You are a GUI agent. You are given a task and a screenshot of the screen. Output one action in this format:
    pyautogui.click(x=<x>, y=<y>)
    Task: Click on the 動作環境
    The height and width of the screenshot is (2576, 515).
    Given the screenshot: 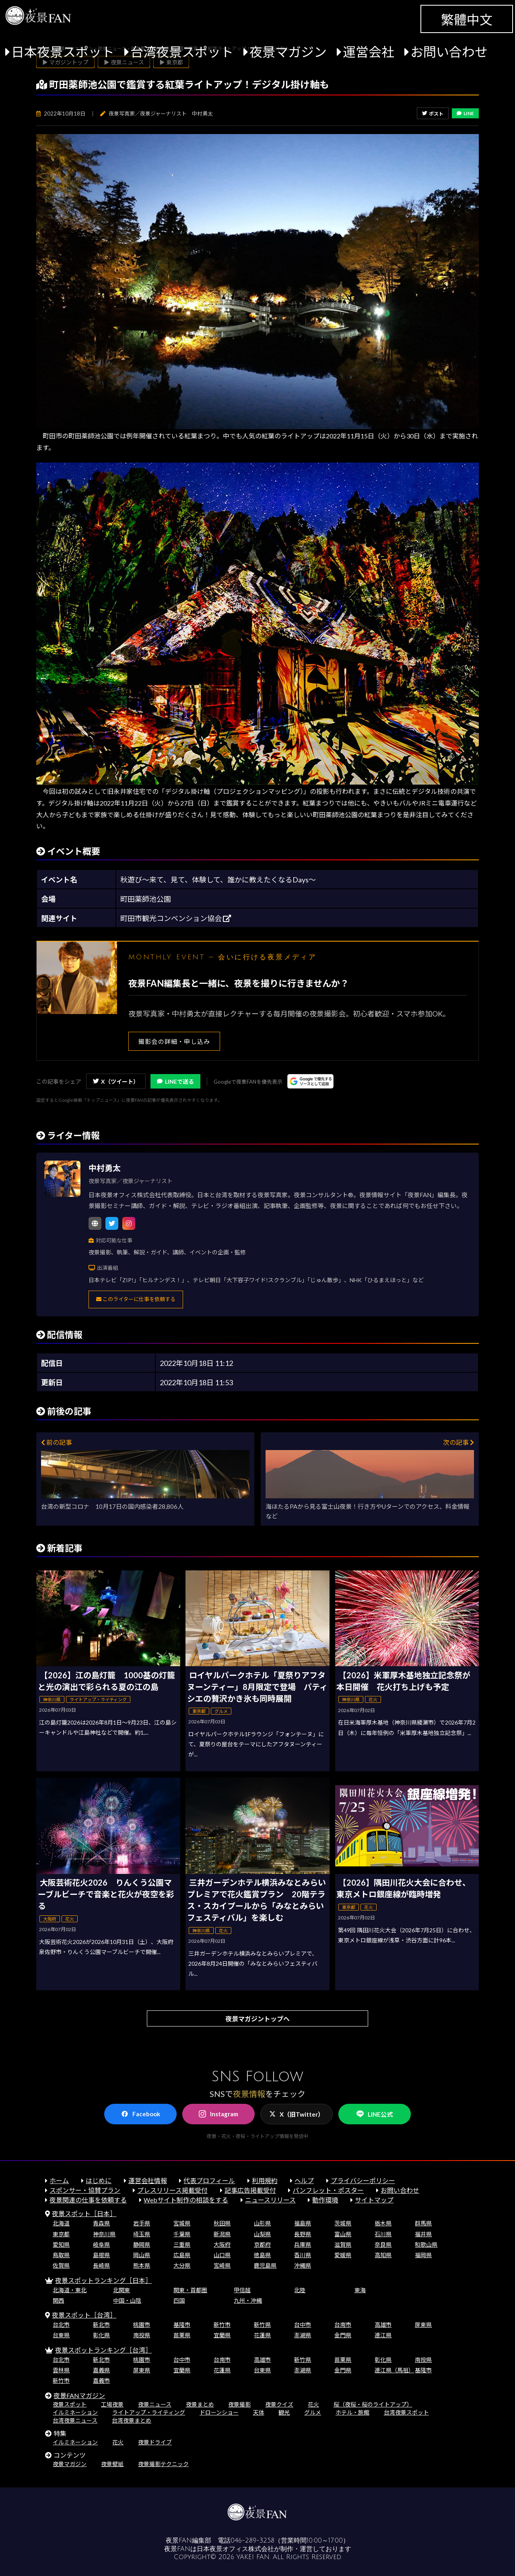 What is the action you would take?
    pyautogui.click(x=325, y=2200)
    